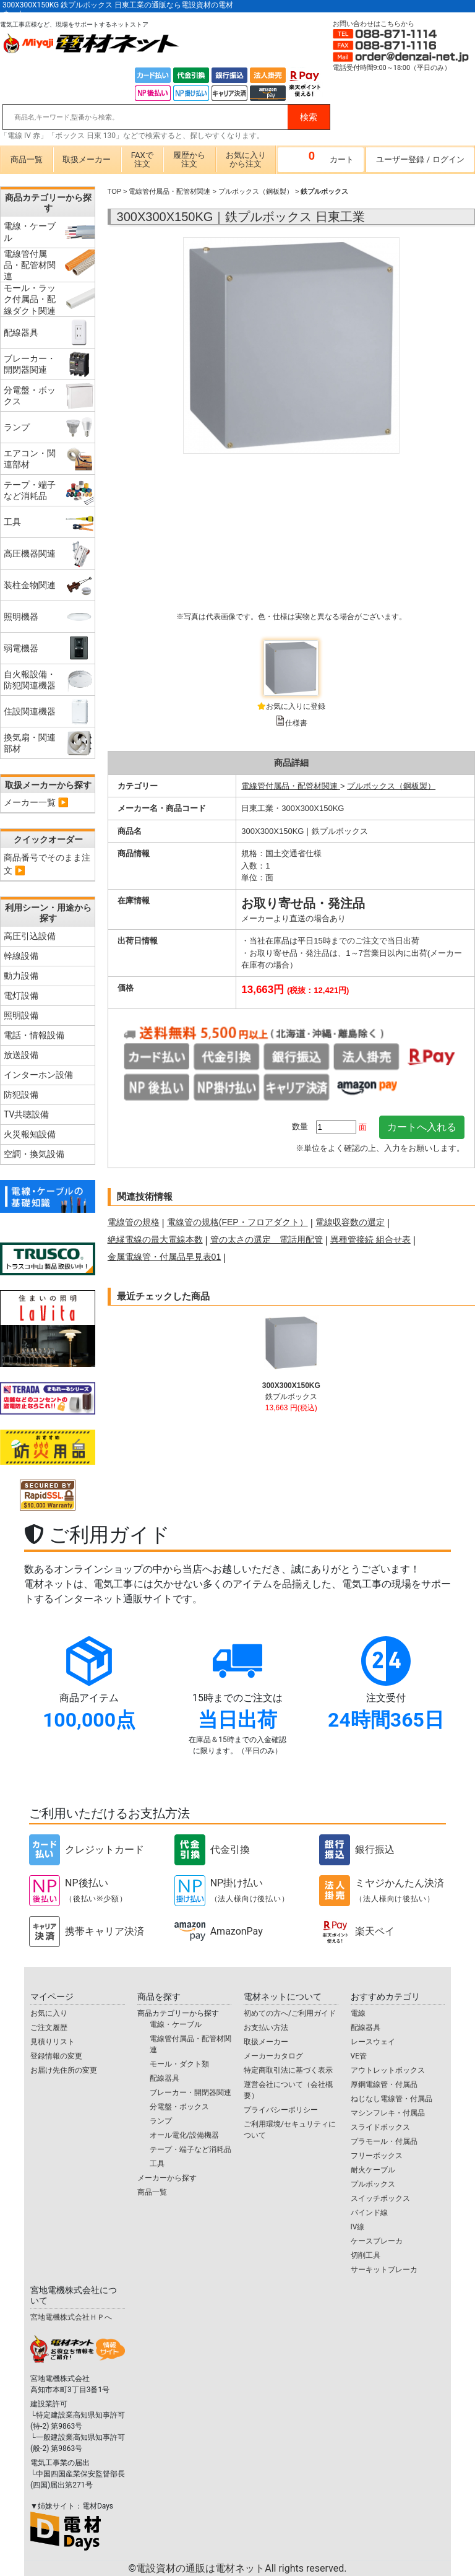 Image resolution: width=475 pixels, height=2576 pixels. I want to click on メーカーから探す, so click(167, 2178).